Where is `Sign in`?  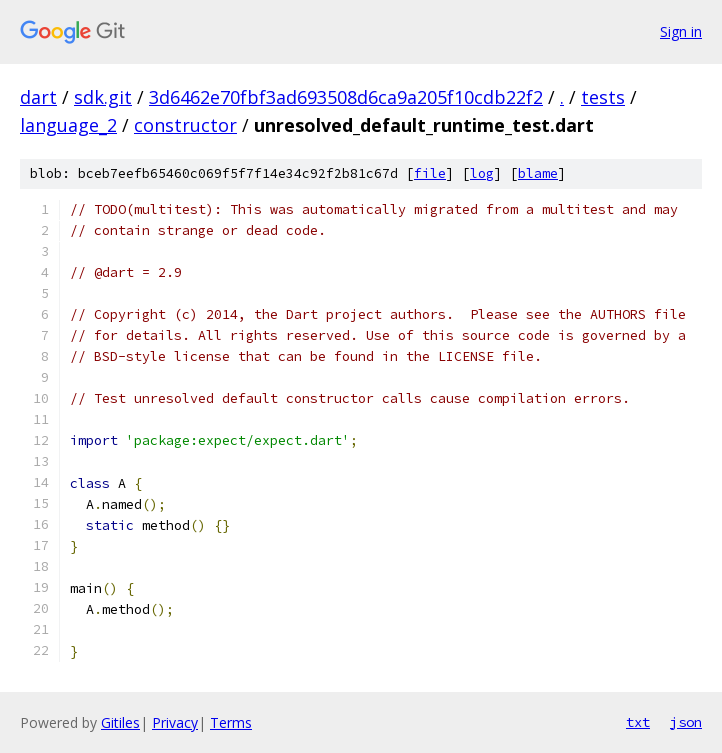
Sign in is located at coordinates (681, 31).